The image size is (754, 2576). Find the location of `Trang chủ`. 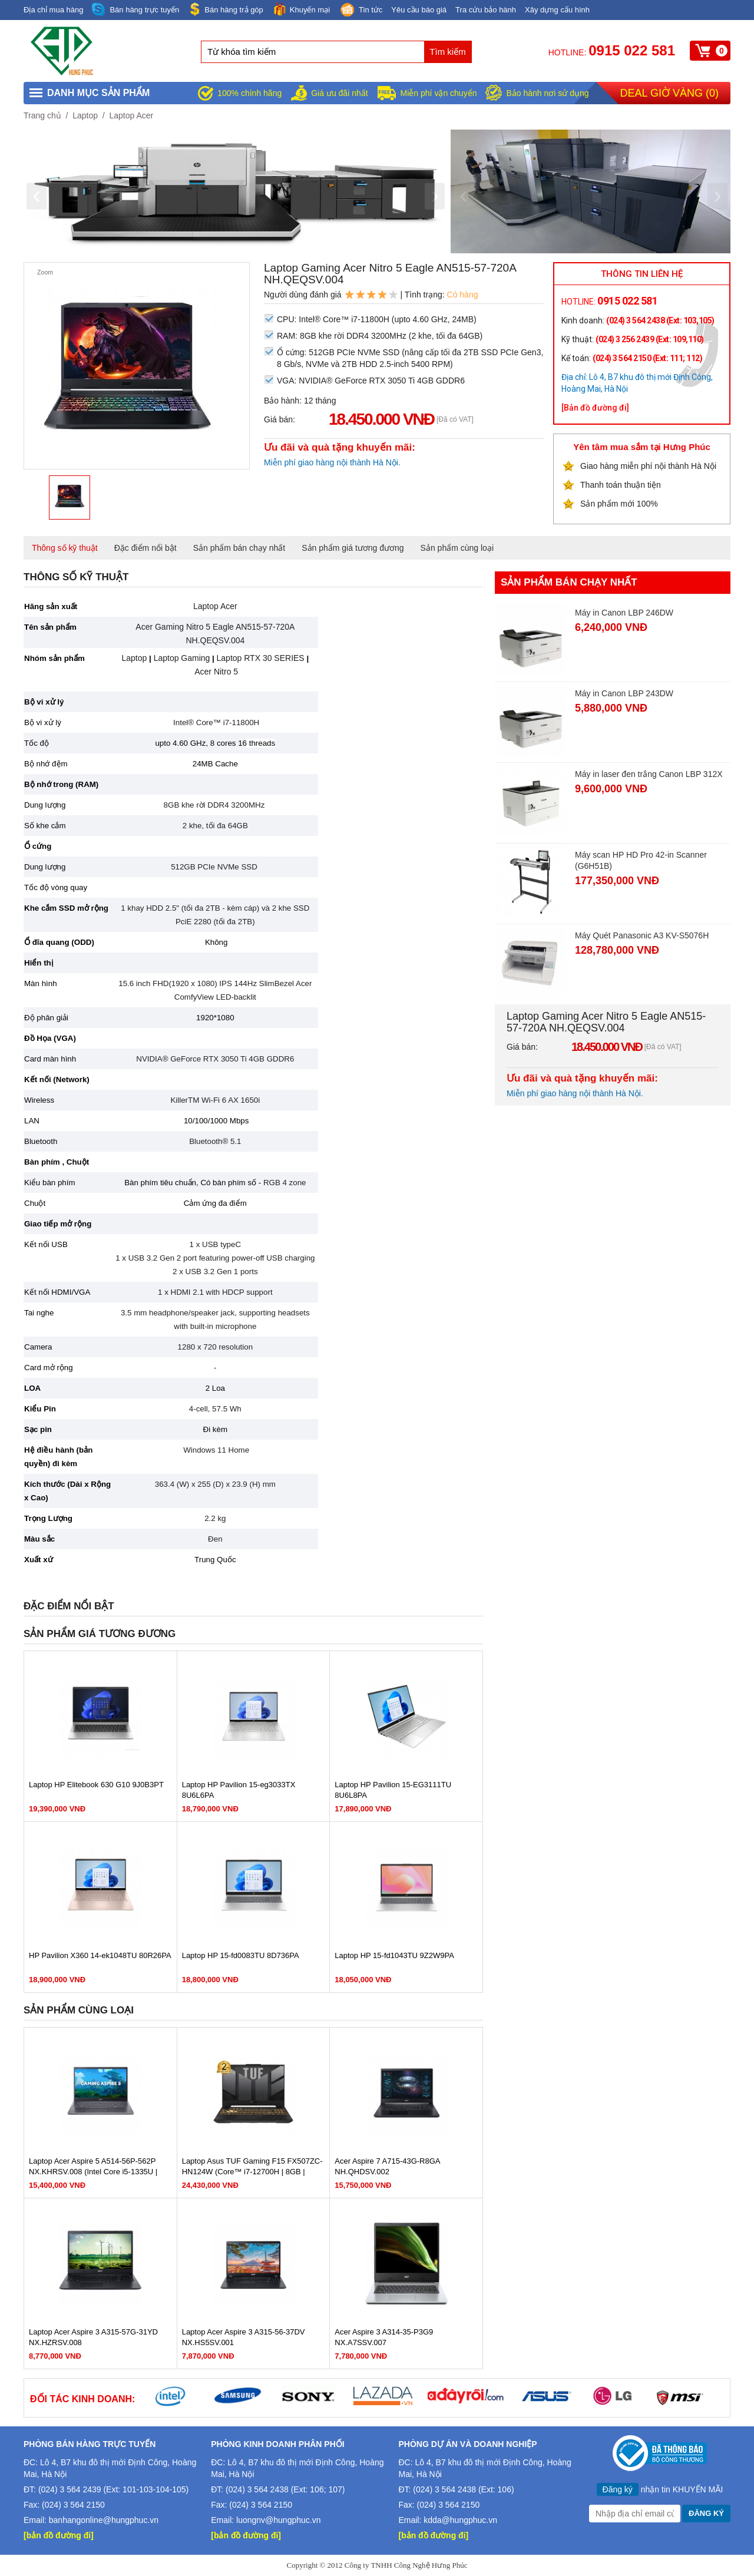

Trang chủ is located at coordinates (42, 115).